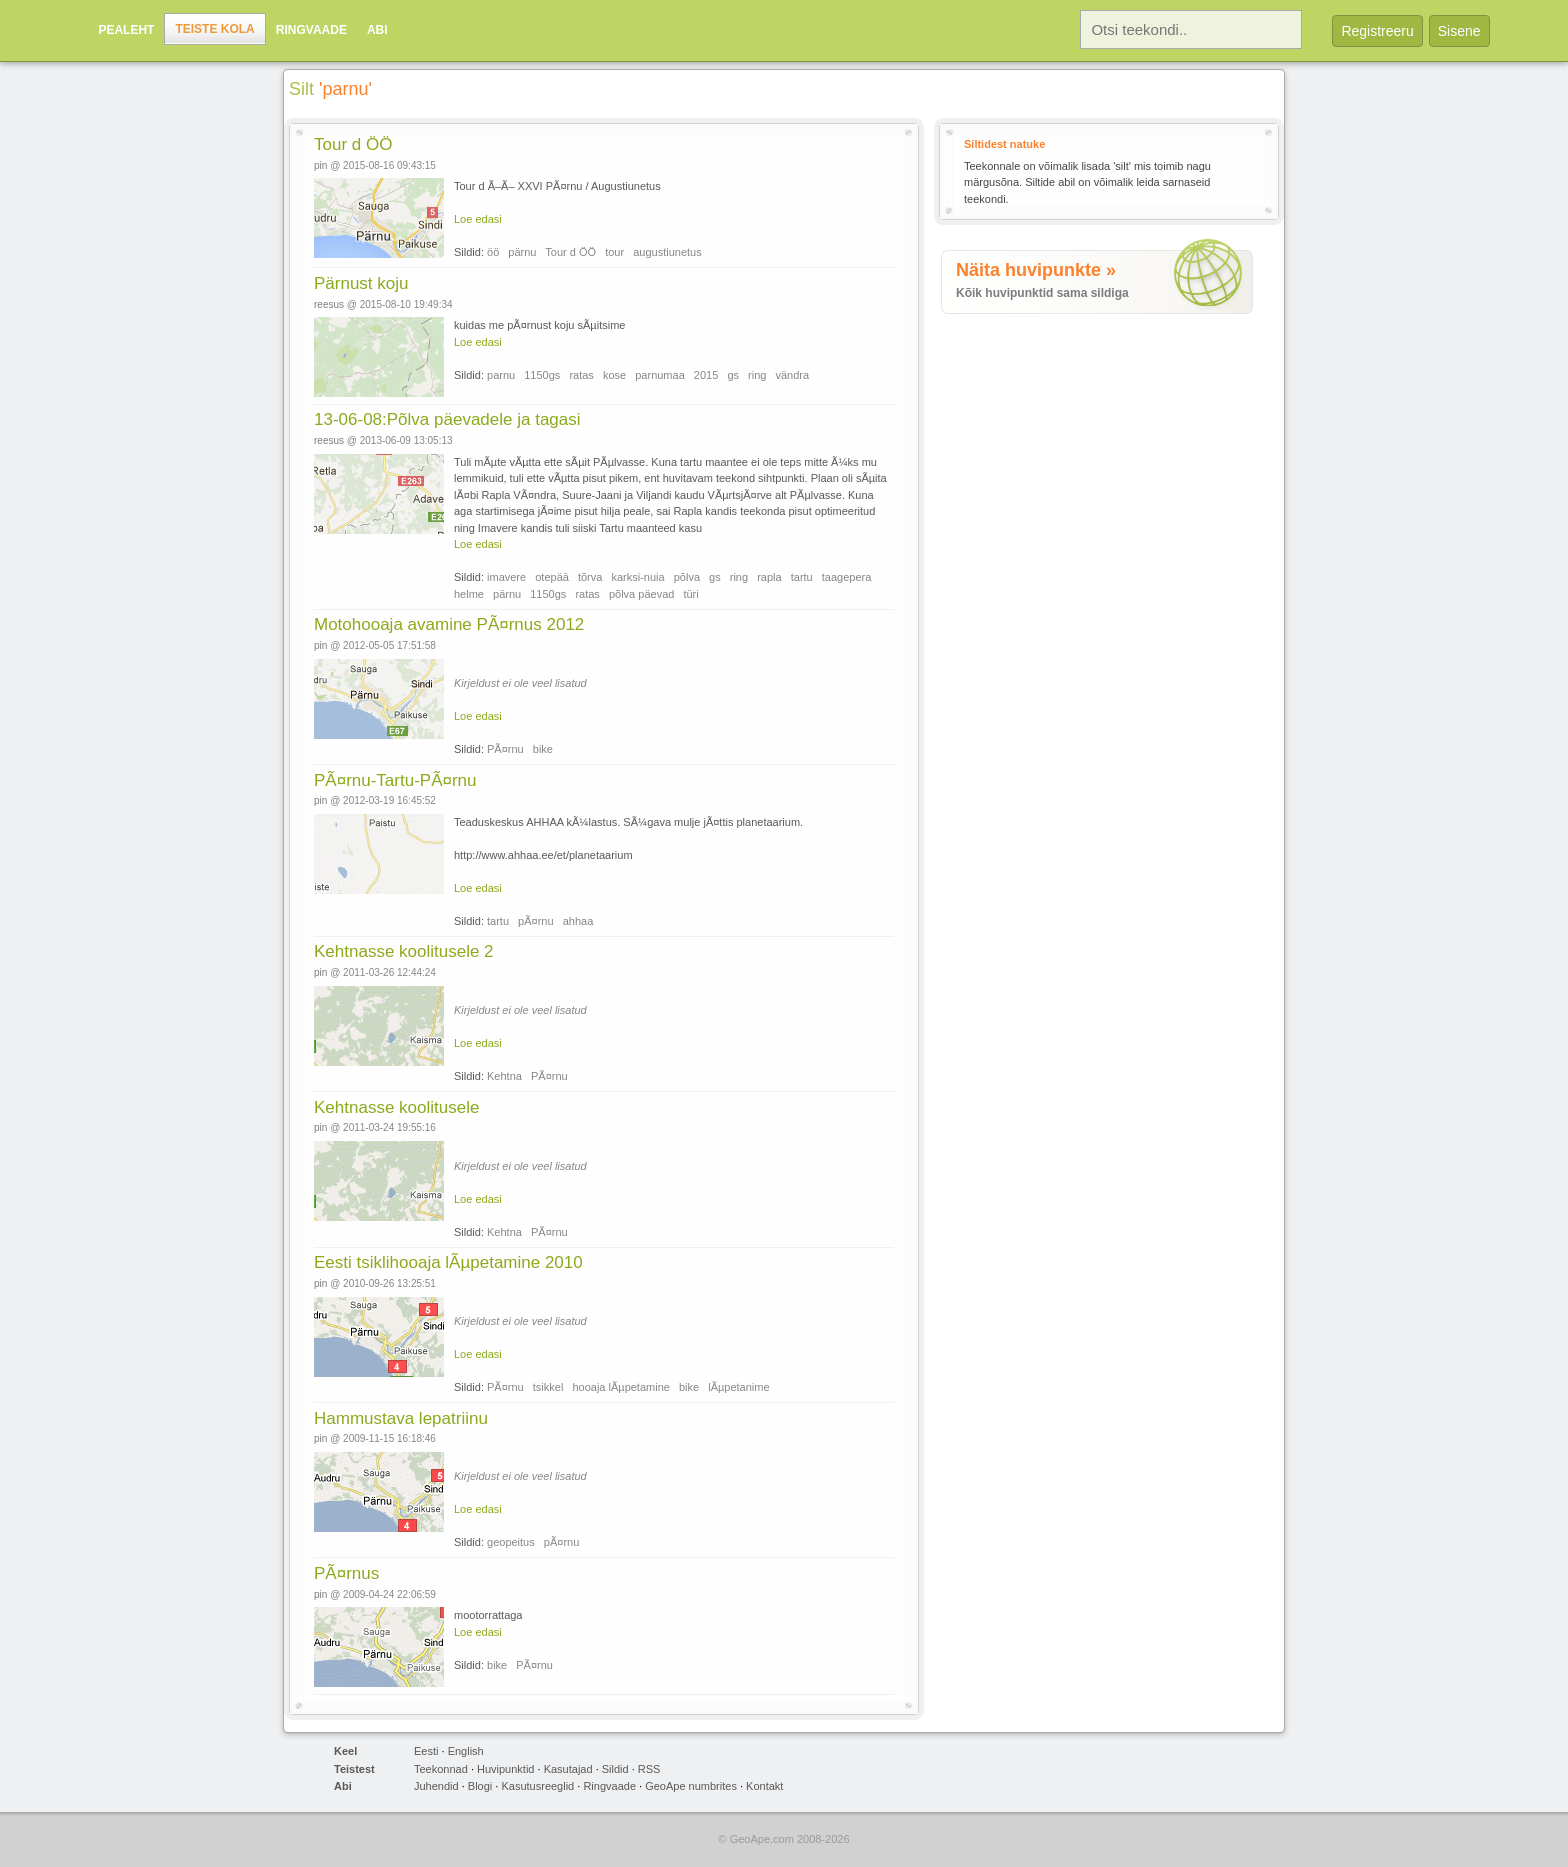 The image size is (1568, 1867). I want to click on parnu, so click(501, 375).